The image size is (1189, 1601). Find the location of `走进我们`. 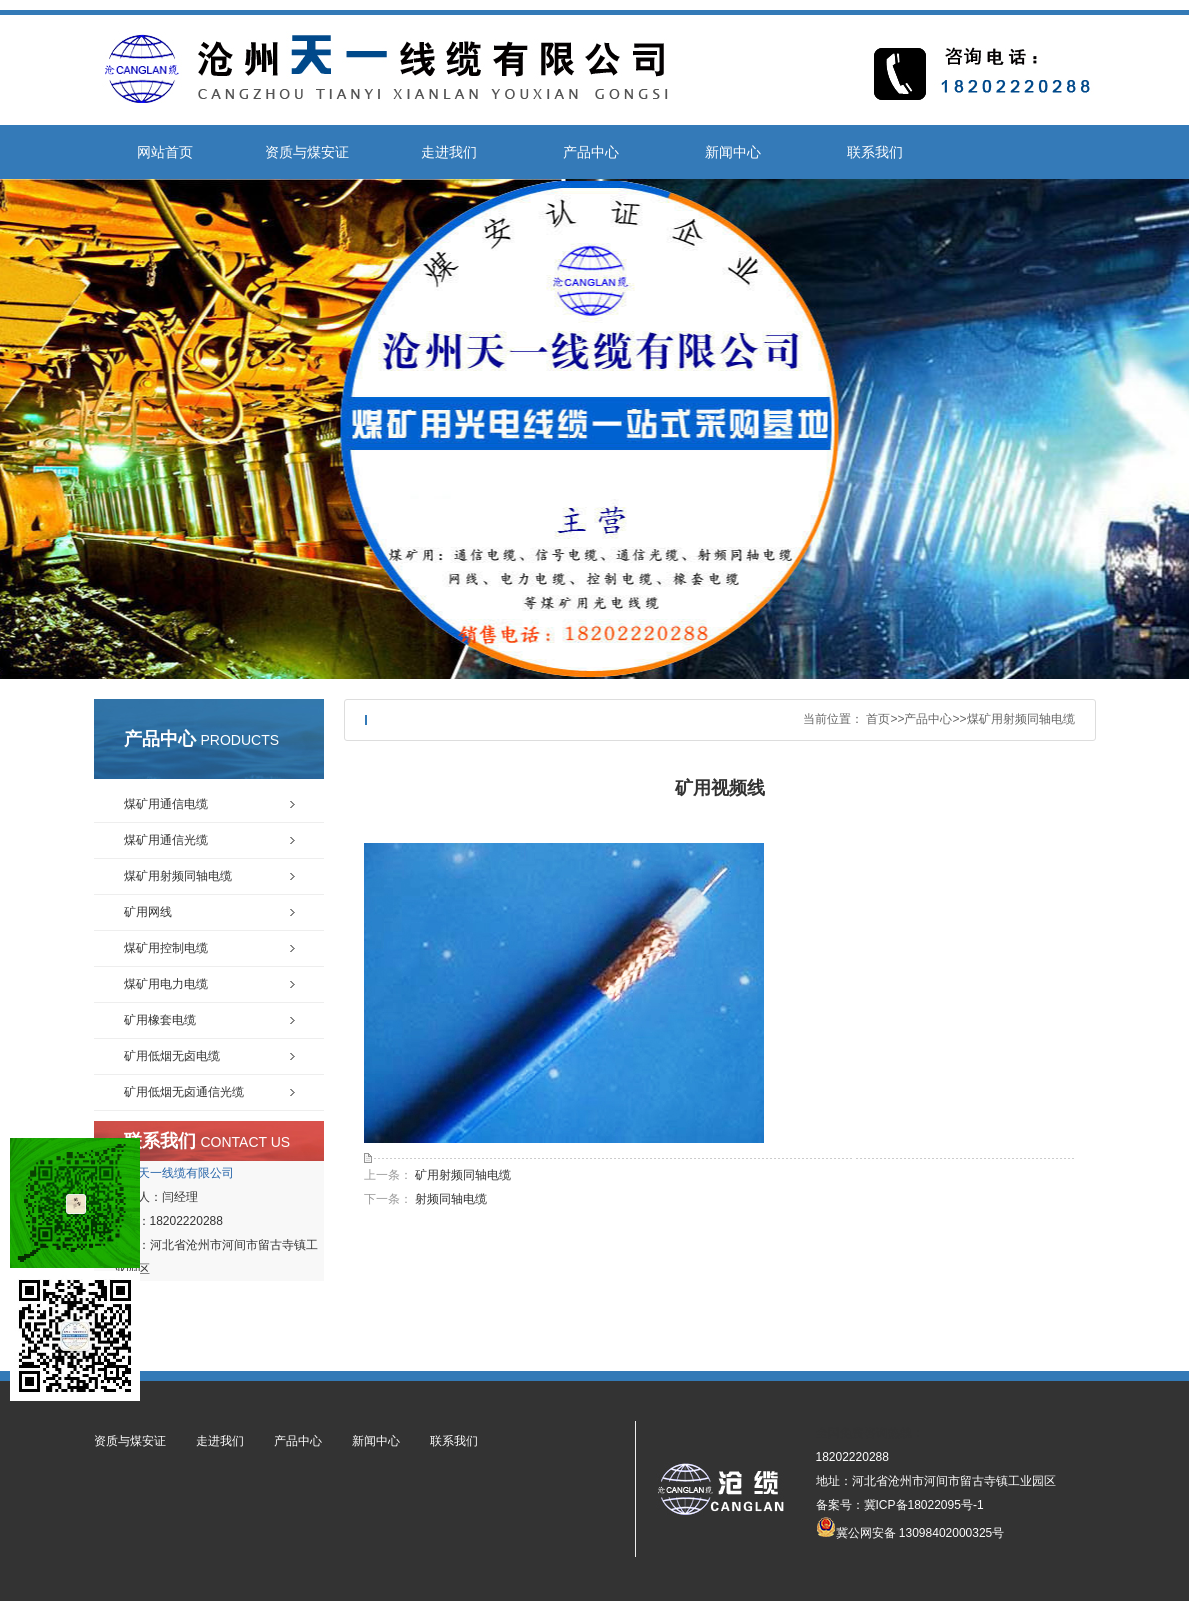

走进我们 is located at coordinates (449, 152).